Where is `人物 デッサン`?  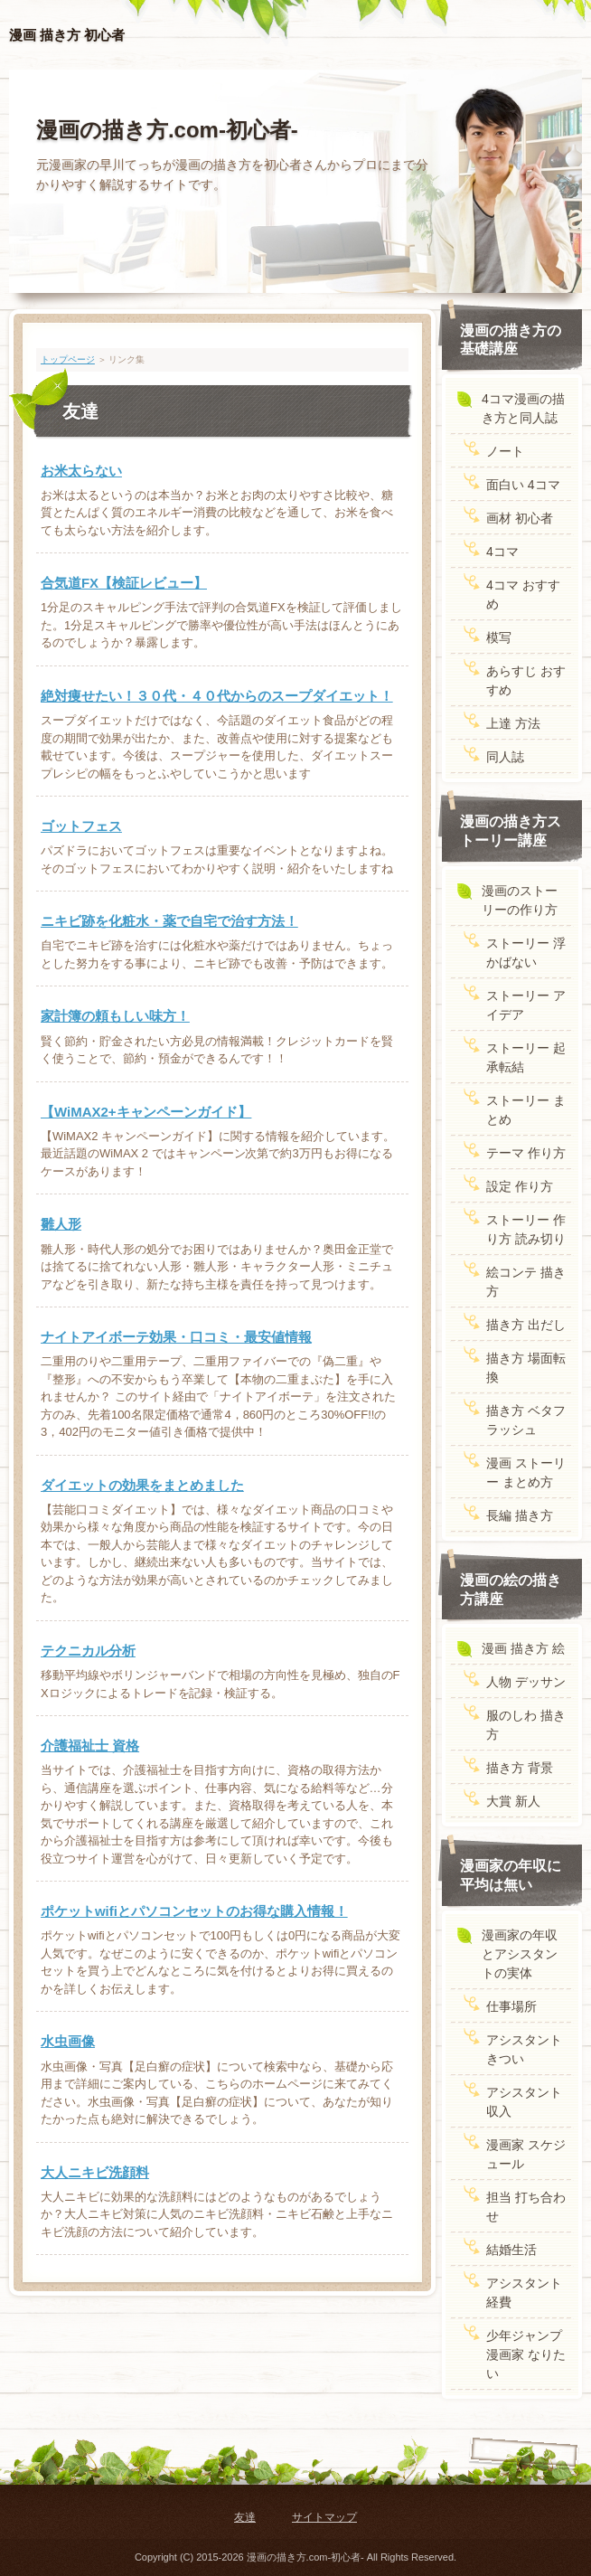 人物 デッサン is located at coordinates (526, 1682).